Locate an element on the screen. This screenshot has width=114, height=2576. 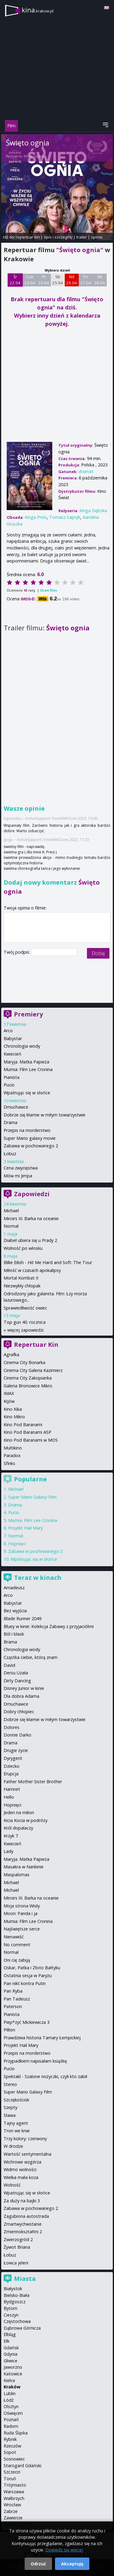
Szczecin is located at coordinates (12, 2472).